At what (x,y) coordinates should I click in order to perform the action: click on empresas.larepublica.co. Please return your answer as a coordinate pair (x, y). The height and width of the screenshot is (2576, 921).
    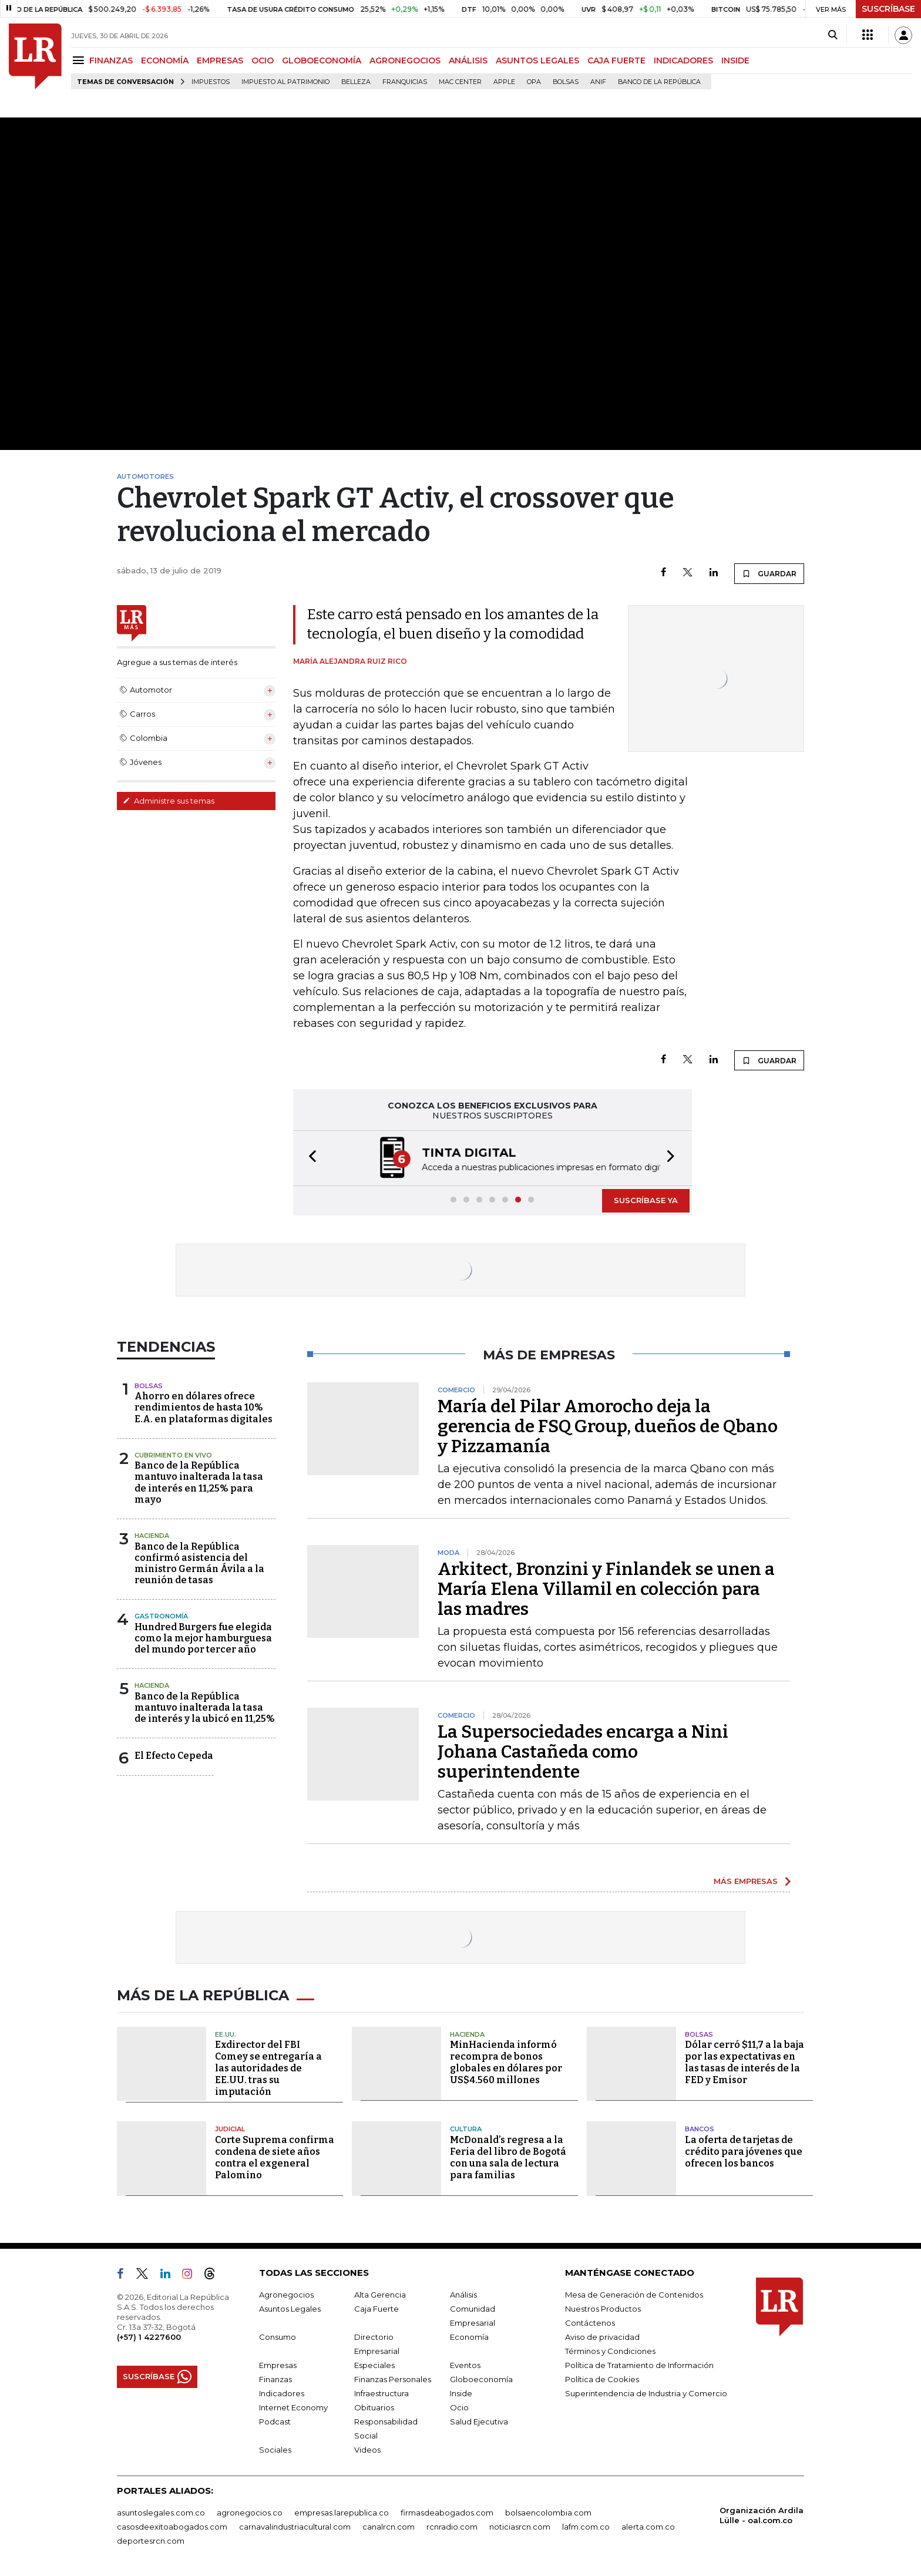
    Looking at the image, I should click on (341, 2512).